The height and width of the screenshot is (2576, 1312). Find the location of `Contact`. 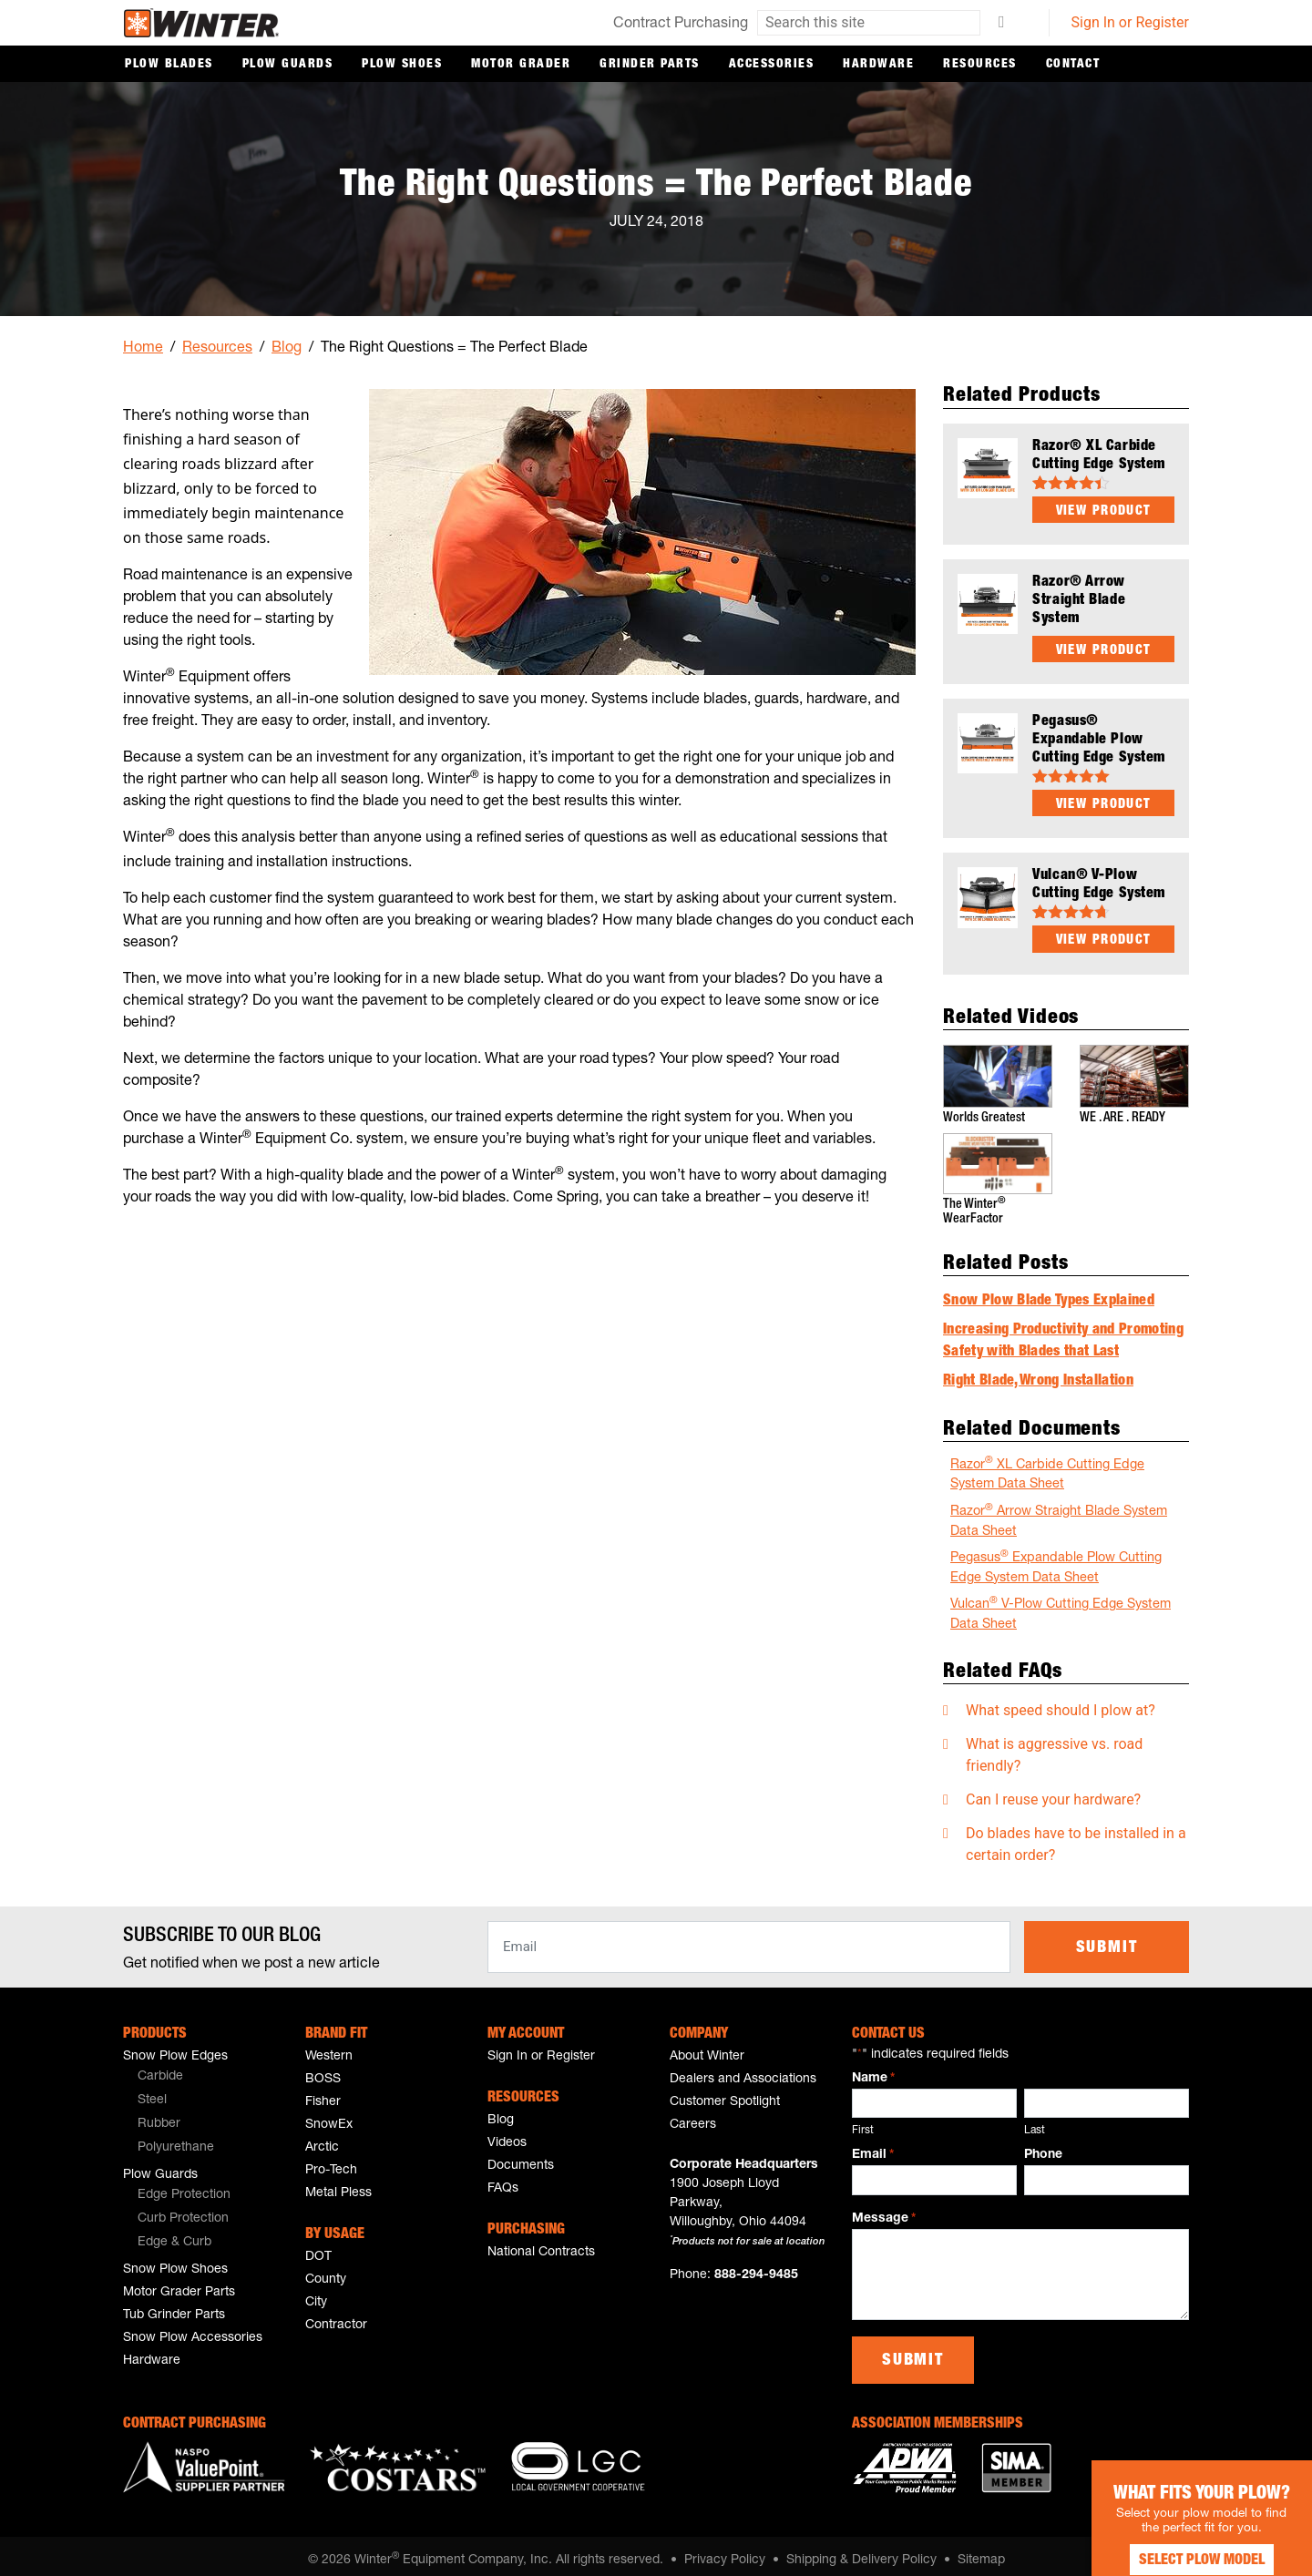

Contact is located at coordinates (1073, 64).